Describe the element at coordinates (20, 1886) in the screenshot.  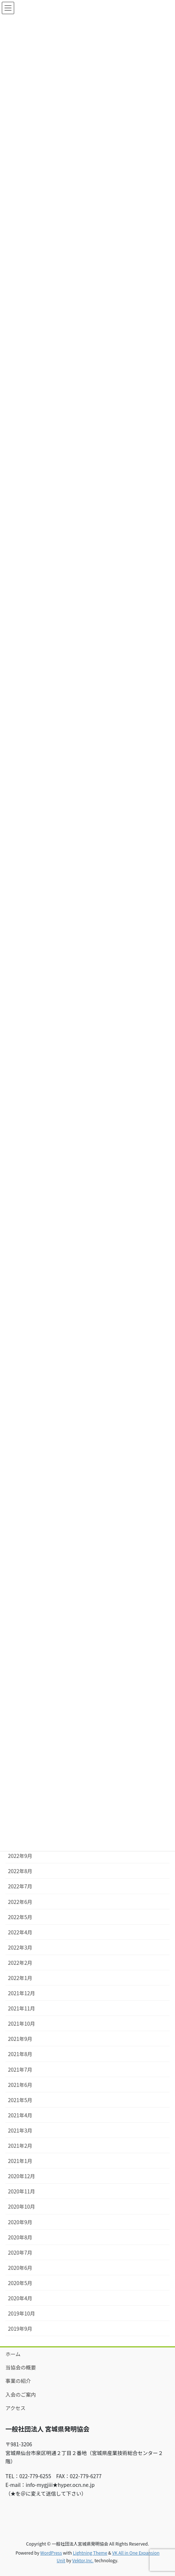
I see `2022年7月` at that location.